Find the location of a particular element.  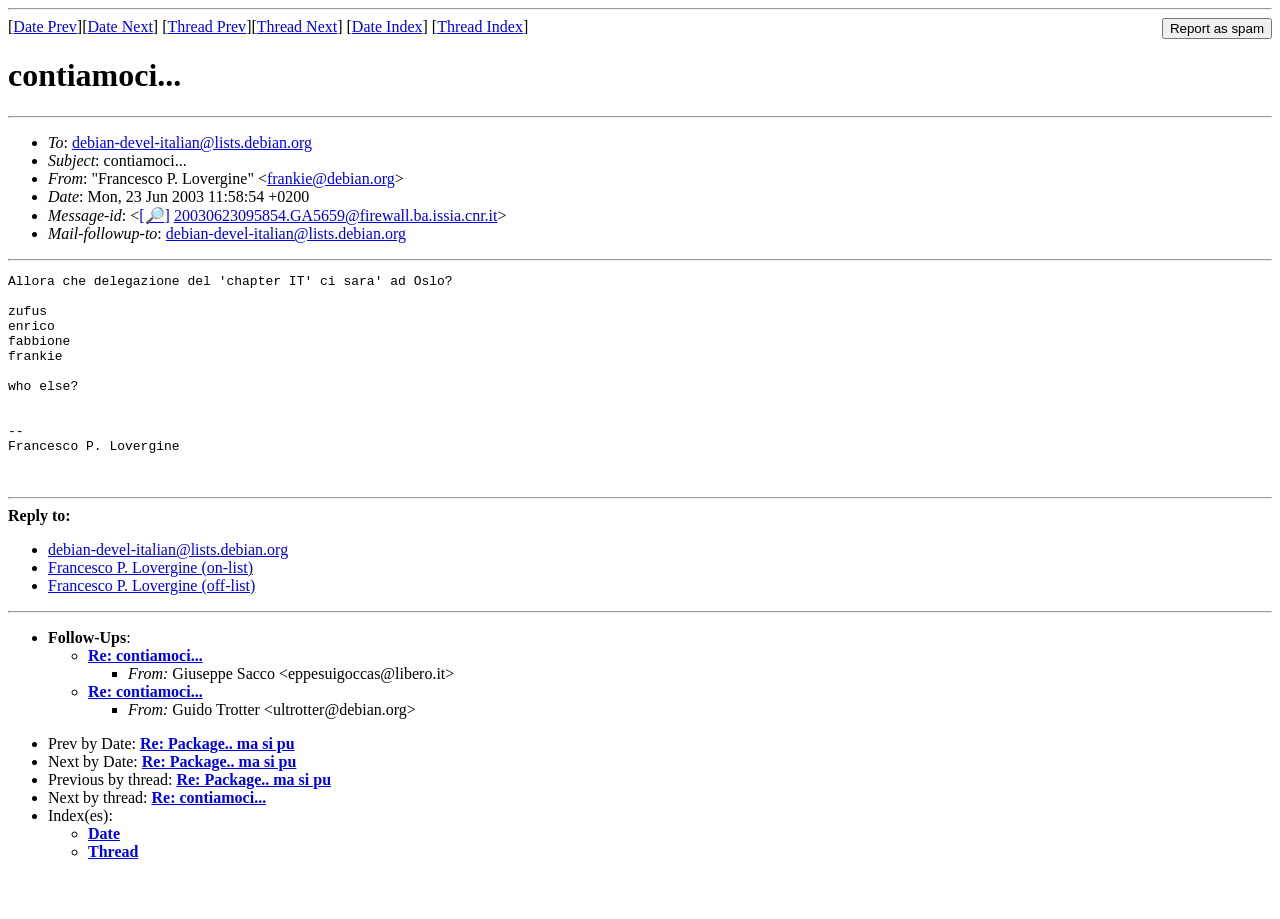

Francesco P. Lovergine (off-list) is located at coordinates (151, 627).